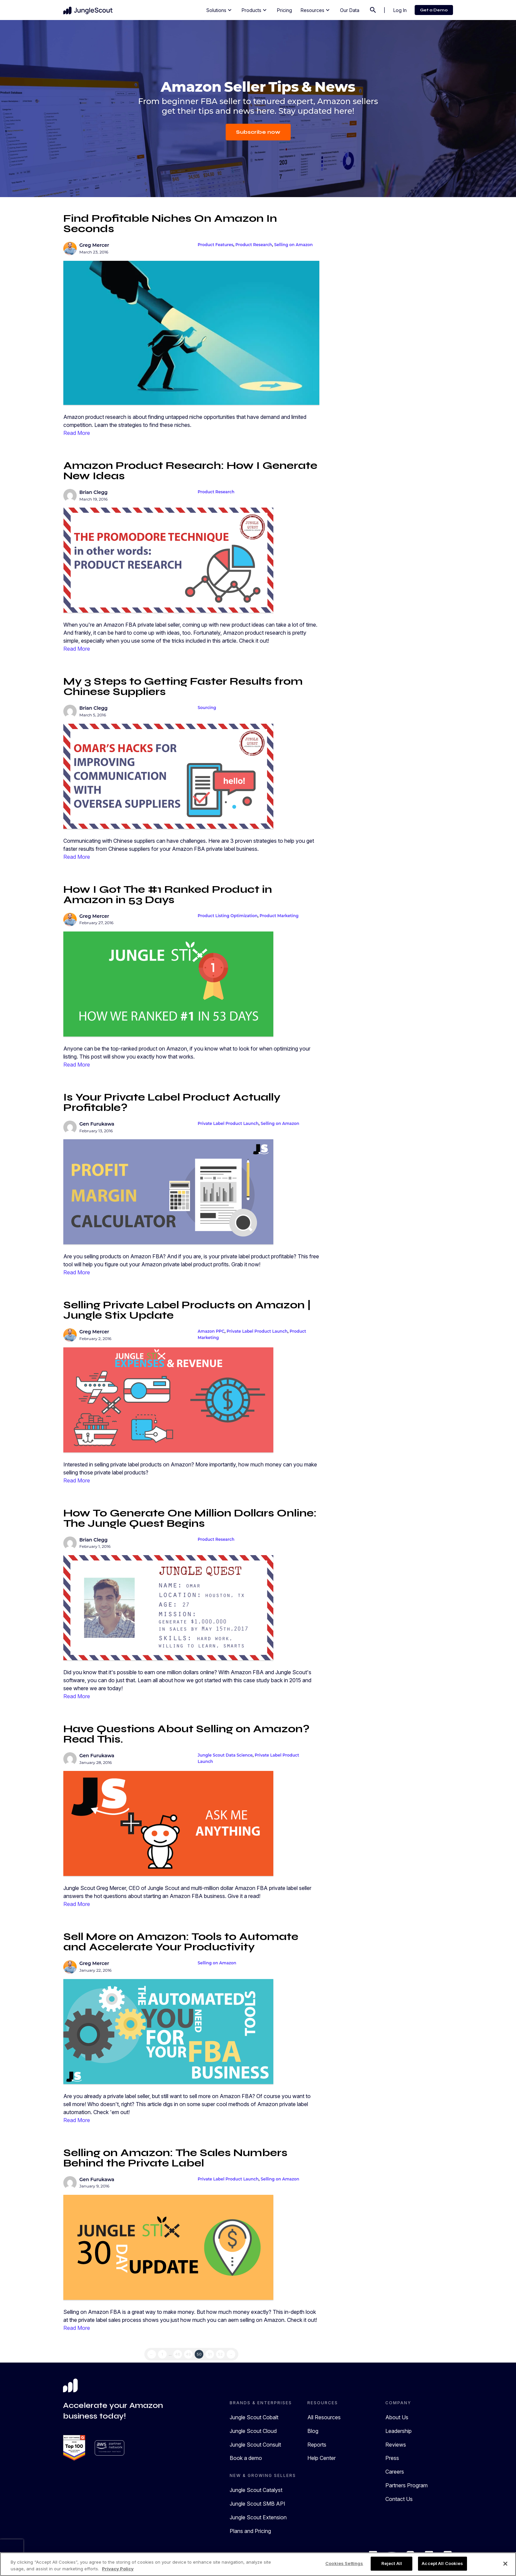  What do you see at coordinates (279, 915) in the screenshot?
I see `Product Marketing` at bounding box center [279, 915].